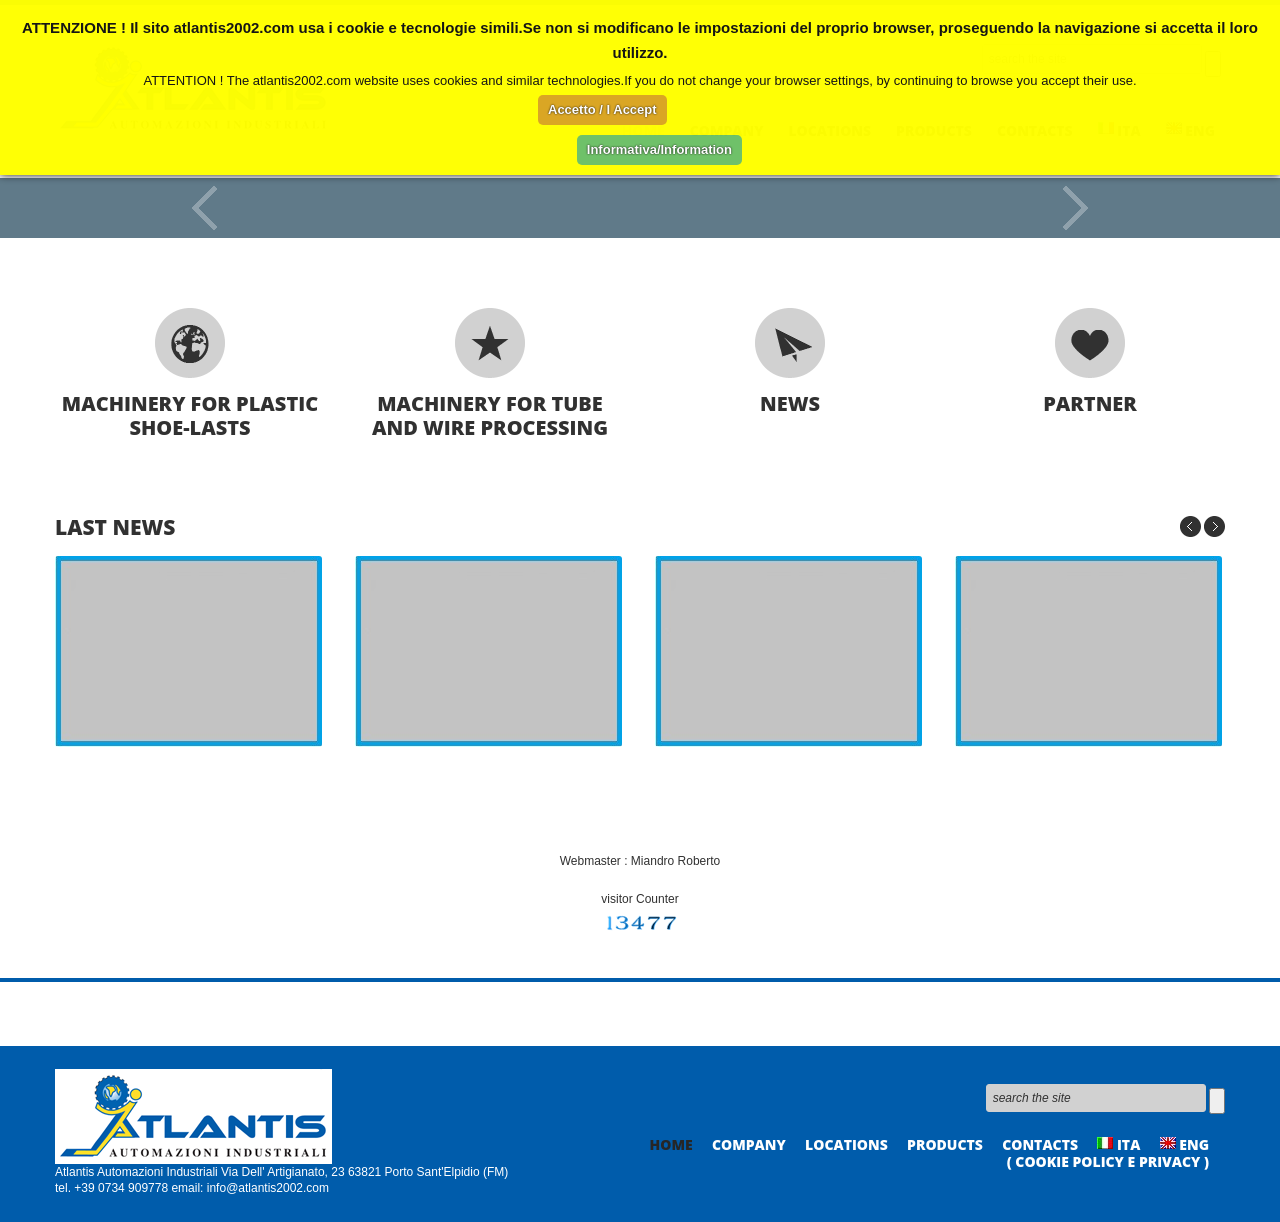 Image resolution: width=1280 pixels, height=1222 pixels. I want to click on Locations, so click(846, 1144).